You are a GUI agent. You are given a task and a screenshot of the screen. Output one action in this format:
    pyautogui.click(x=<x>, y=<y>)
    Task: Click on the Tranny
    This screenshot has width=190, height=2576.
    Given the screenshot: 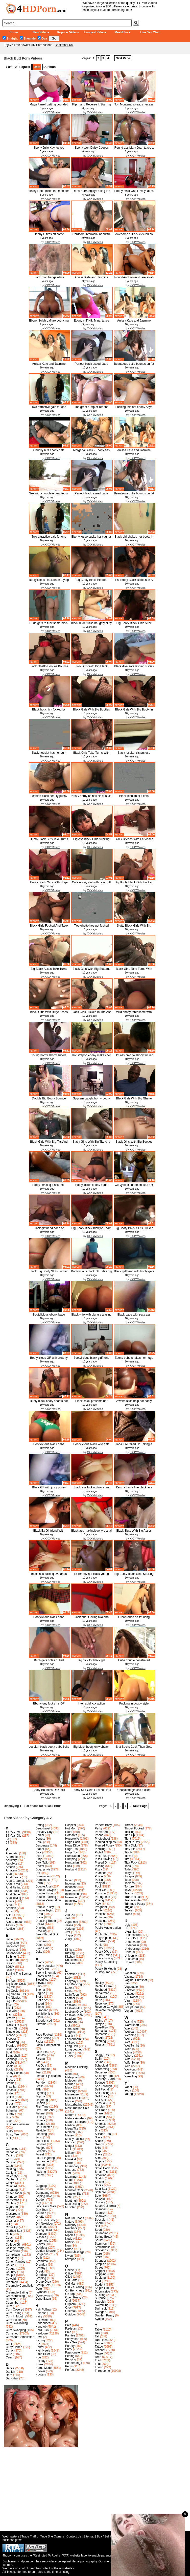 What is the action you would take?
    pyautogui.click(x=129, y=1893)
    